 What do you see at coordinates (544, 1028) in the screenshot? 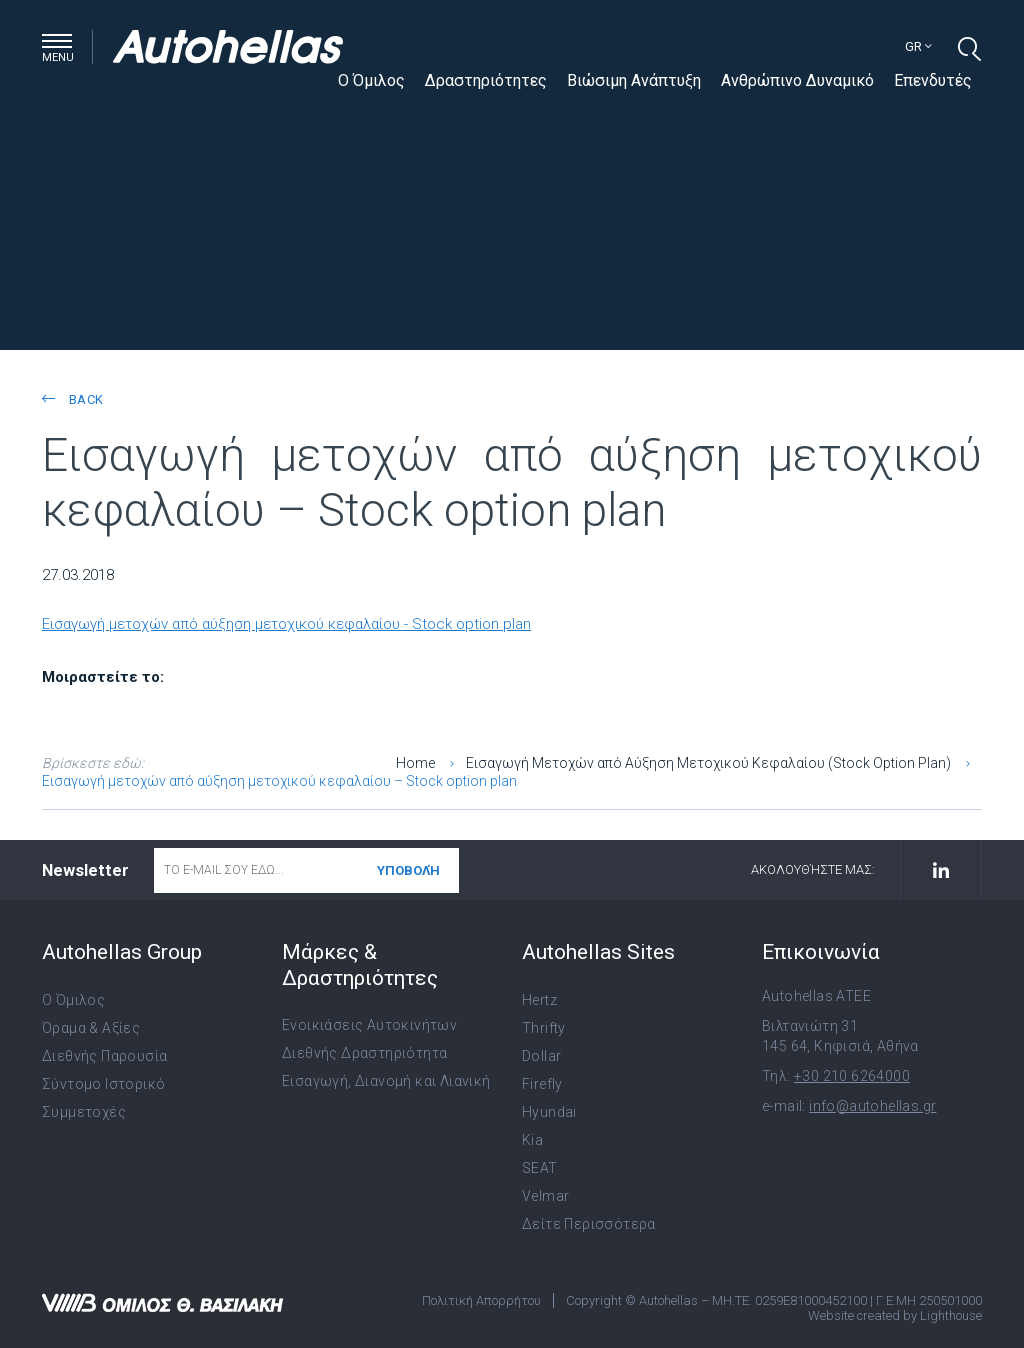
I see `Thrifty` at bounding box center [544, 1028].